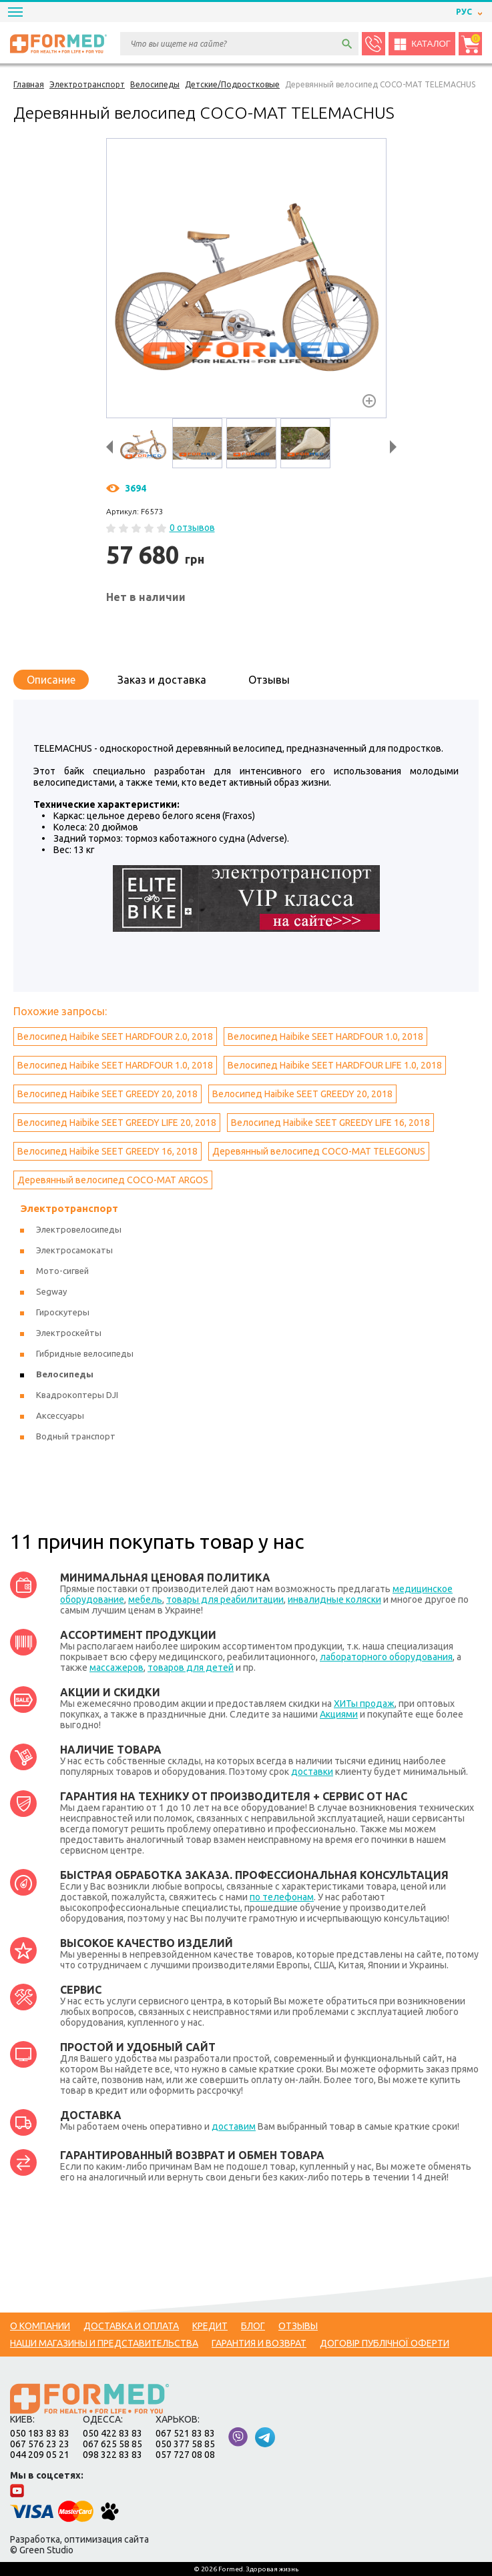  Describe the element at coordinates (115, 1036) in the screenshot. I see `Велосипед Haibike SEET HARDFOUR 2.0, 2018` at that location.